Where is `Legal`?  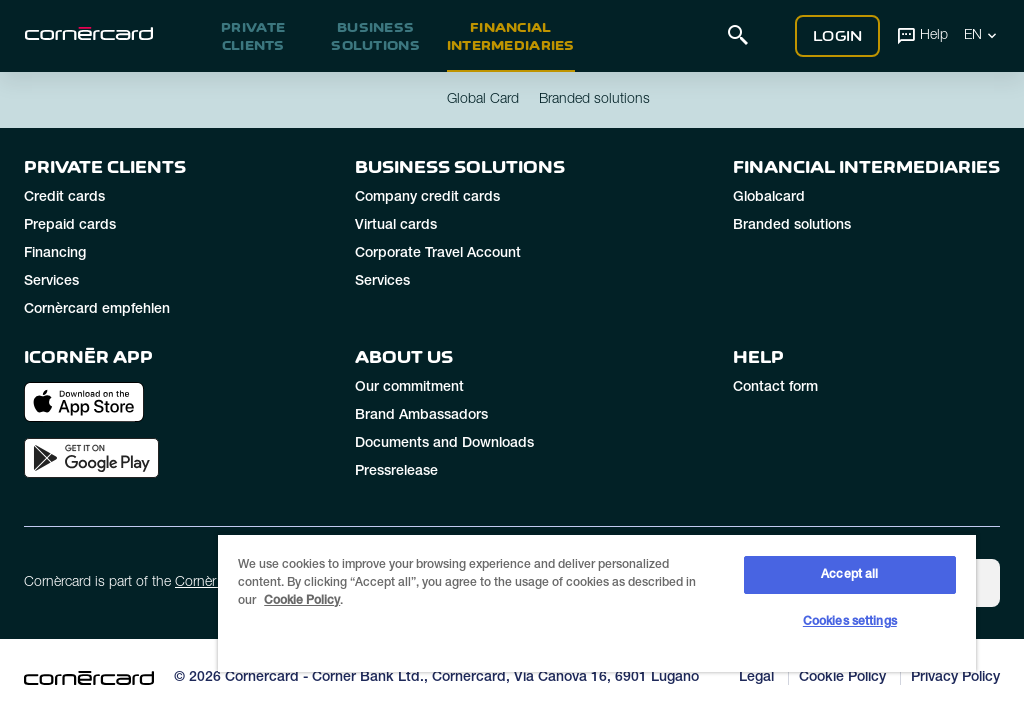 Legal is located at coordinates (756, 678).